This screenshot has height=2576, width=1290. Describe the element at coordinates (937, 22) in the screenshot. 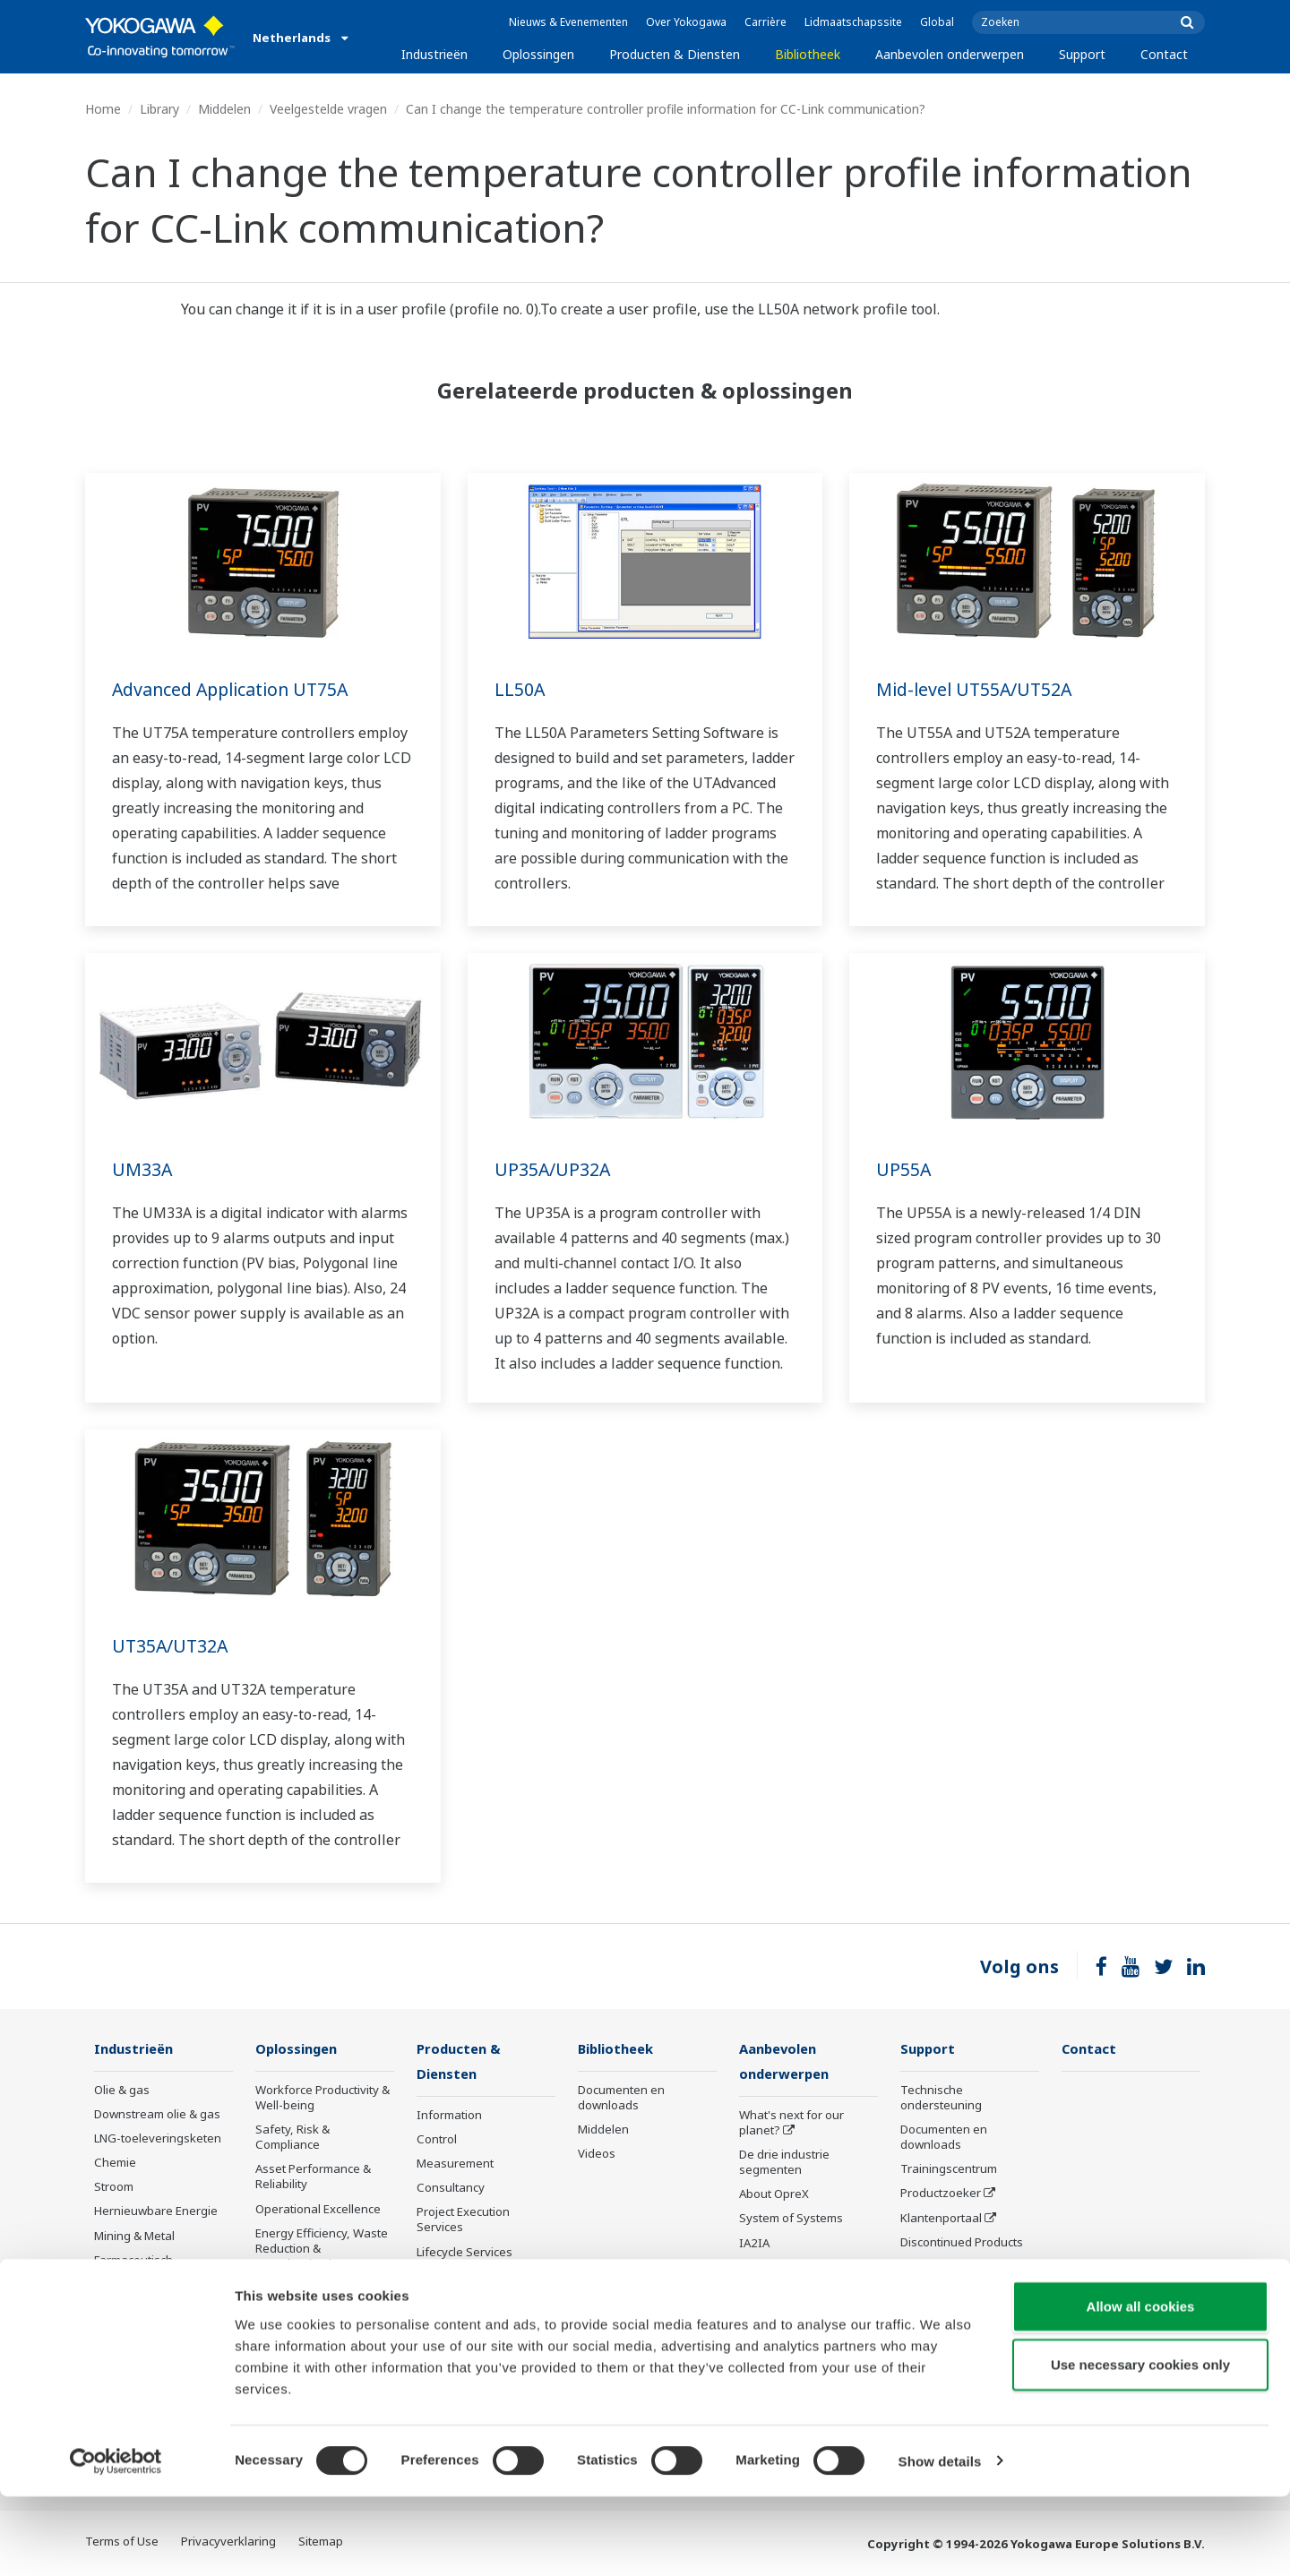

I see `Global` at that location.